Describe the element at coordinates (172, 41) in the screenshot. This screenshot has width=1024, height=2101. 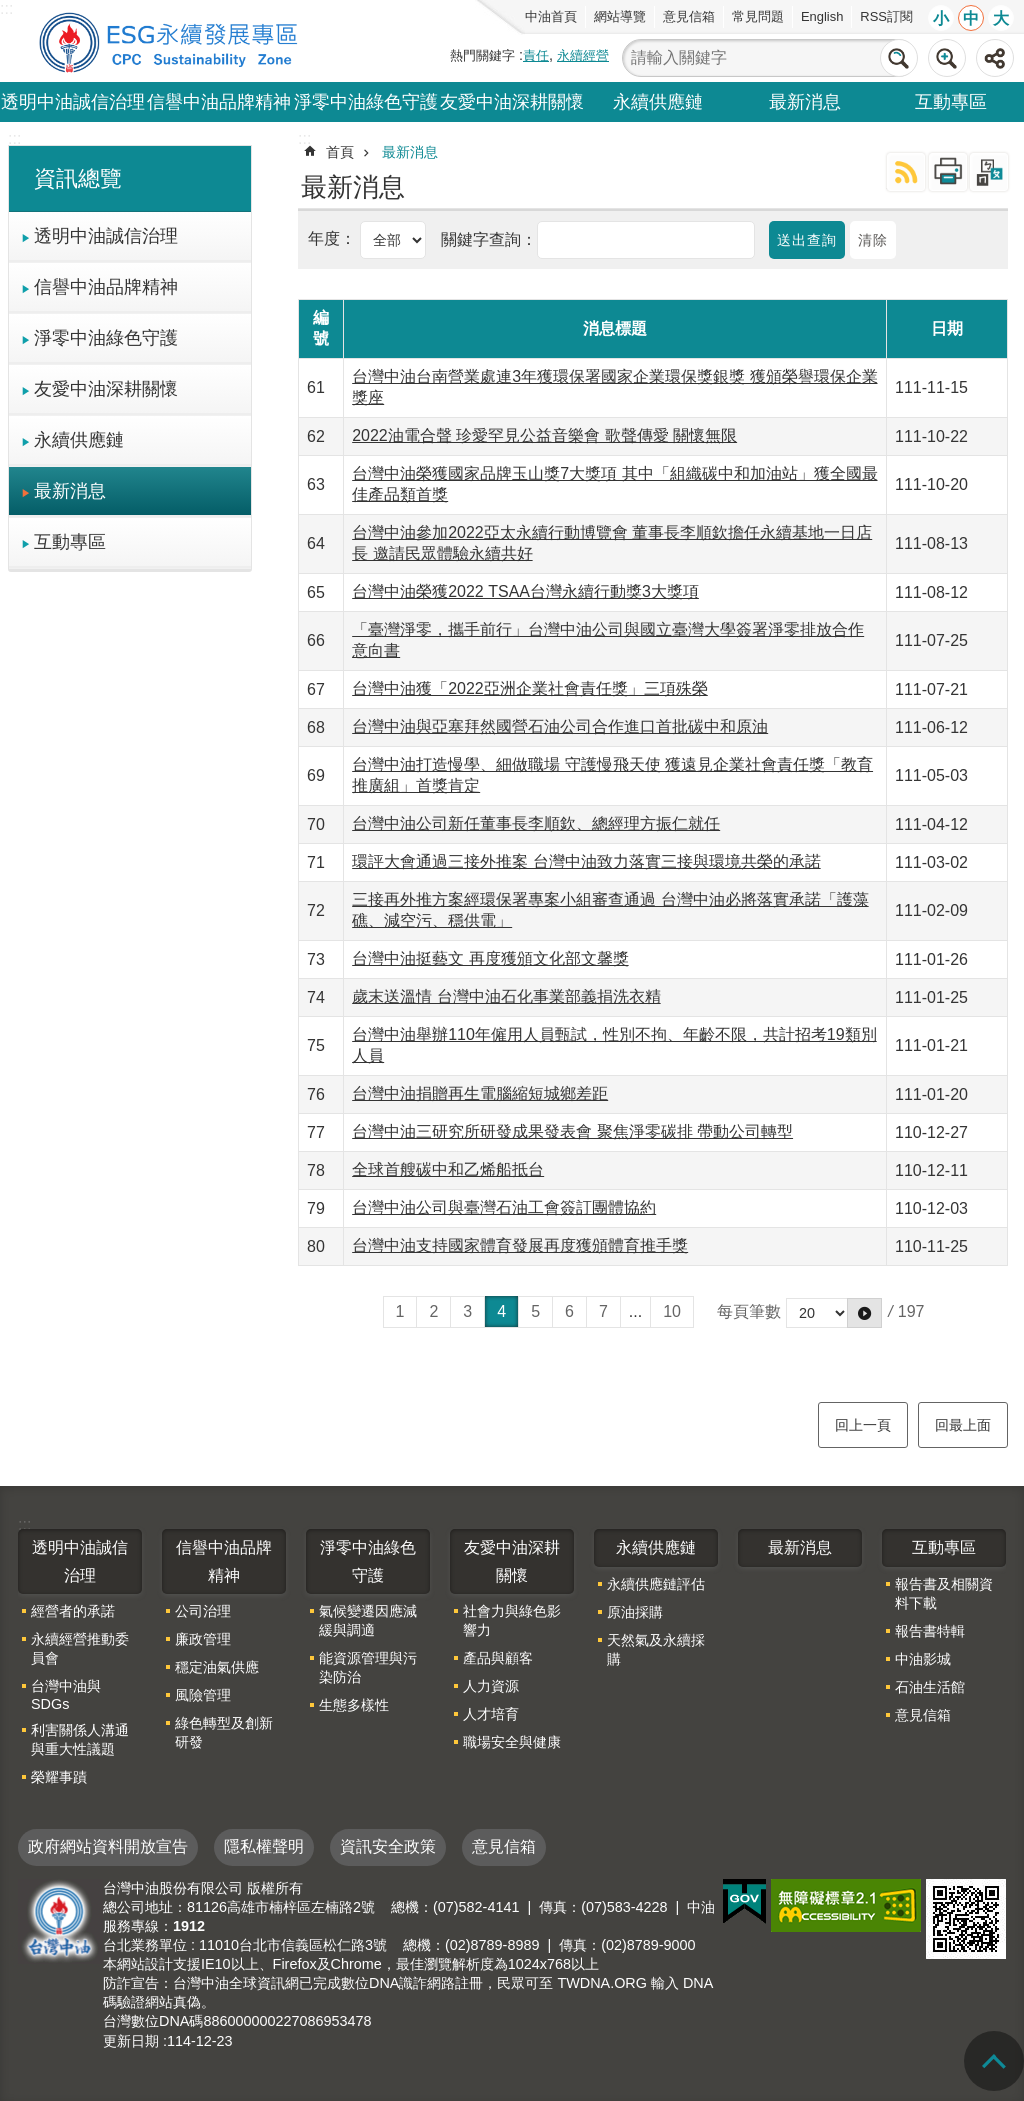
I see `台灣中油全球資訊網-企業社會責任` at that location.